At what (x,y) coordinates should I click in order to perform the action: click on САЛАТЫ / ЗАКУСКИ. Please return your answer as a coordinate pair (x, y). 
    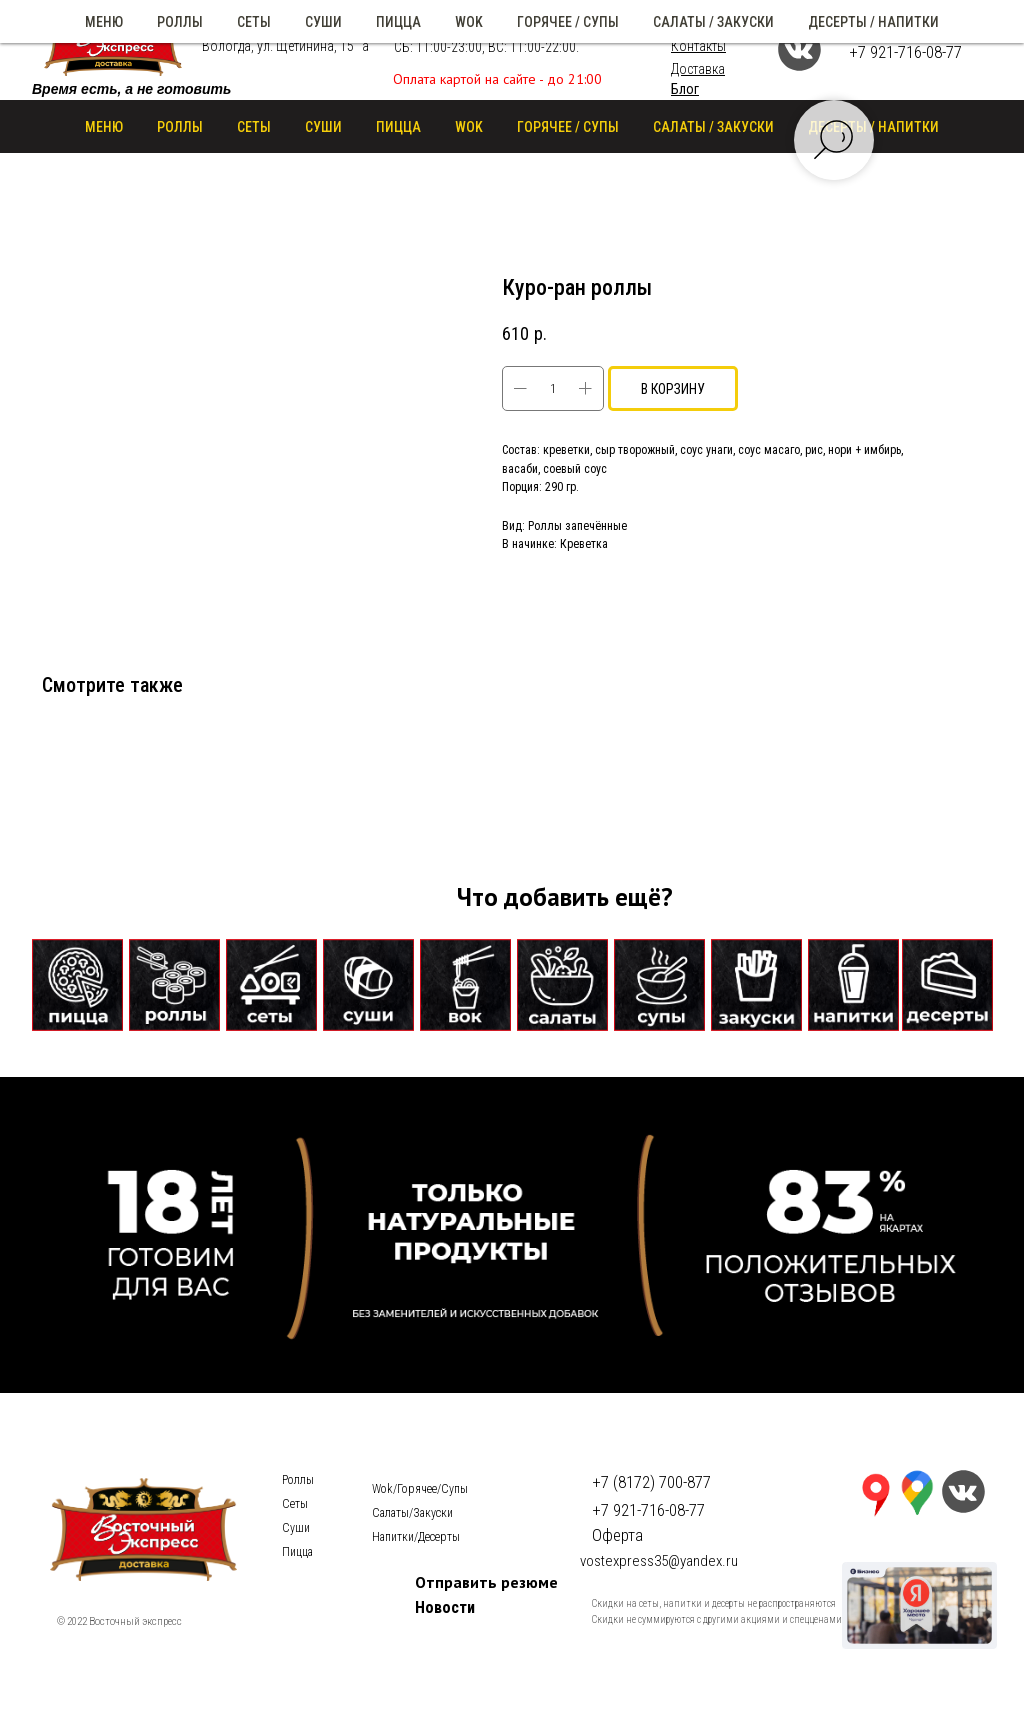
    Looking at the image, I should click on (713, 127).